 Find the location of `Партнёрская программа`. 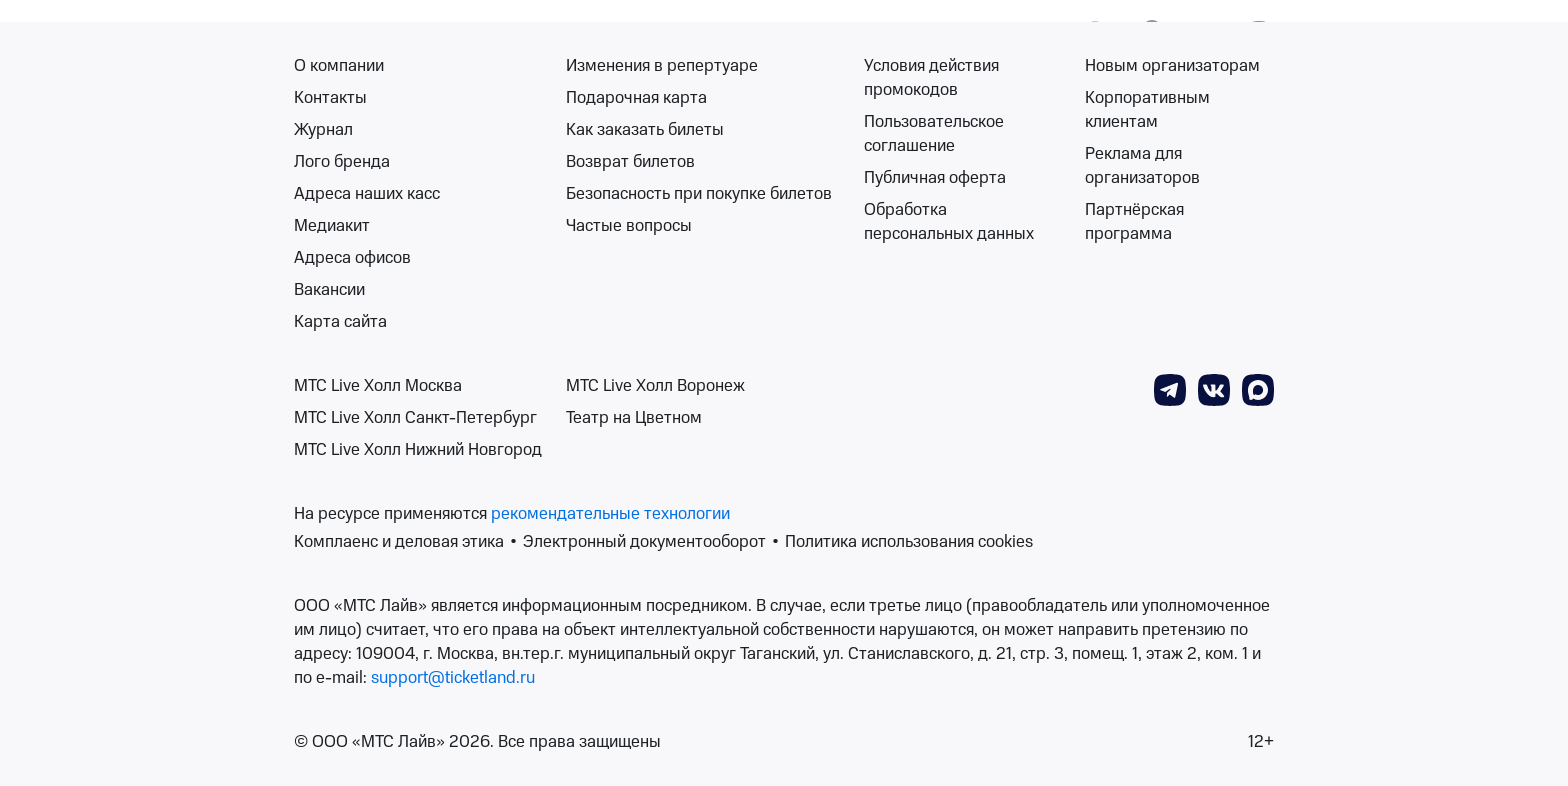

Партнёрская программа is located at coordinates (1134, 222).